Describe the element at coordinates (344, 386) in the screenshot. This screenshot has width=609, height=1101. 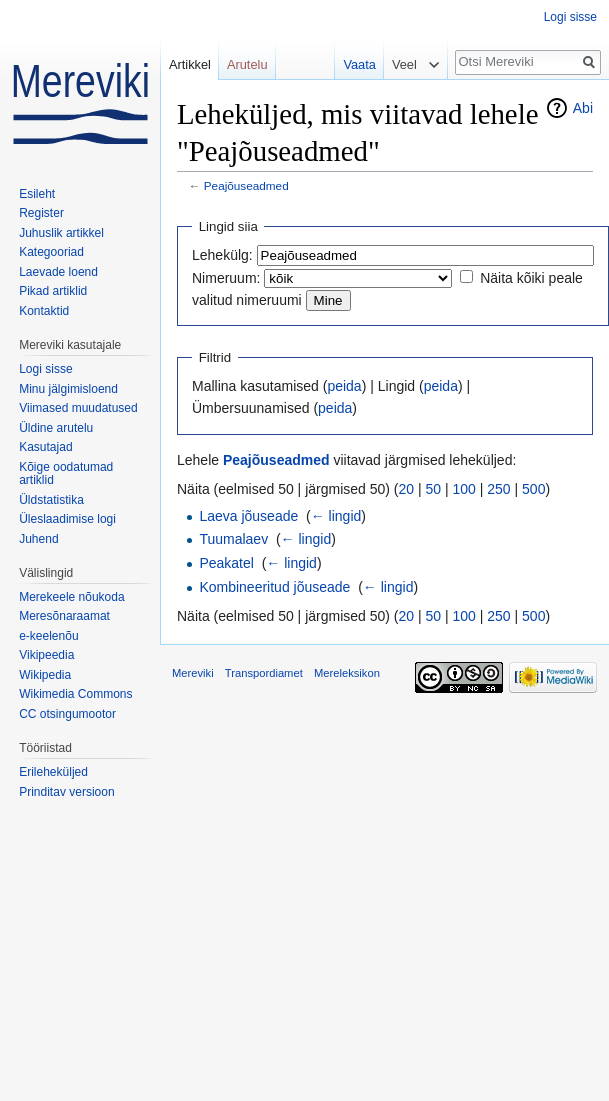
I see `peida` at that location.